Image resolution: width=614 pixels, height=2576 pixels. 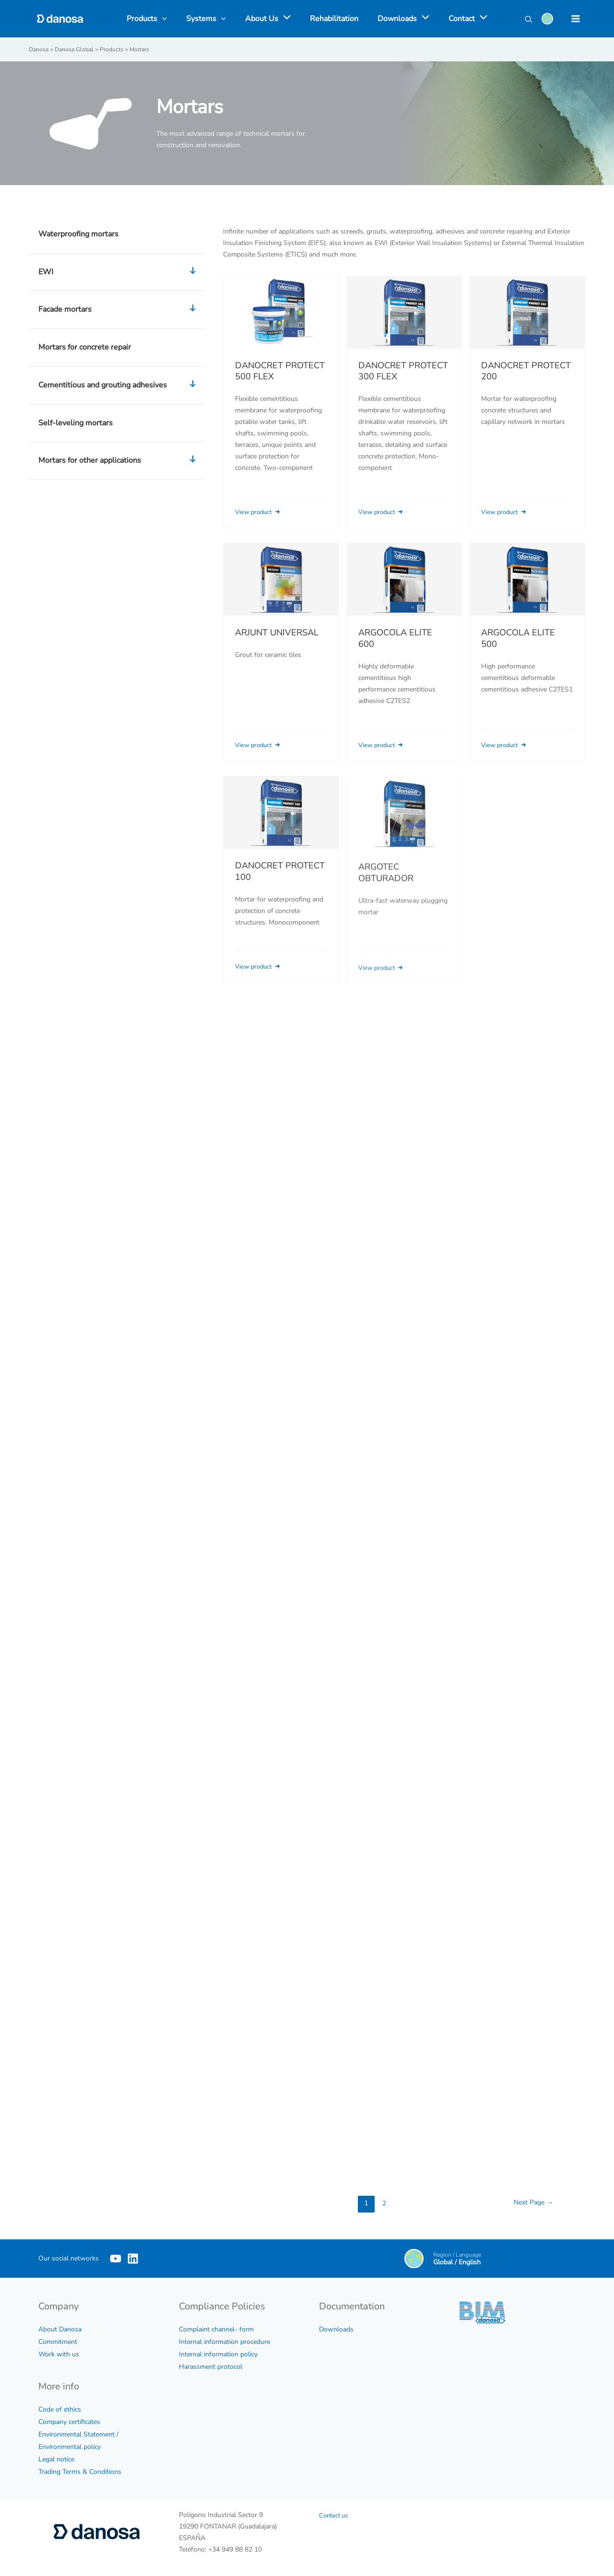 I want to click on Company certificates, so click(x=69, y=2421).